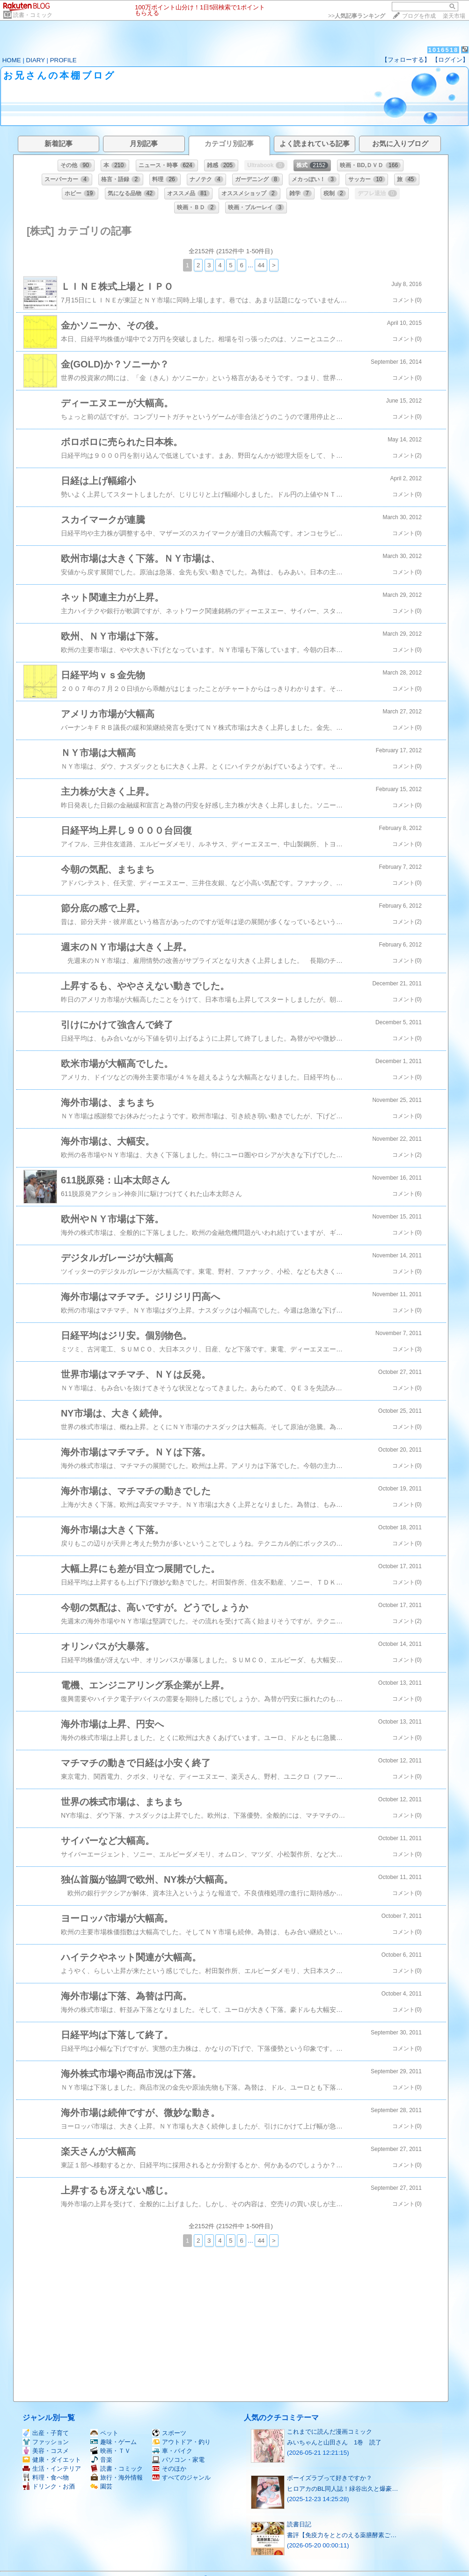  What do you see at coordinates (172, 2450) in the screenshot?
I see `車・バイク` at bounding box center [172, 2450].